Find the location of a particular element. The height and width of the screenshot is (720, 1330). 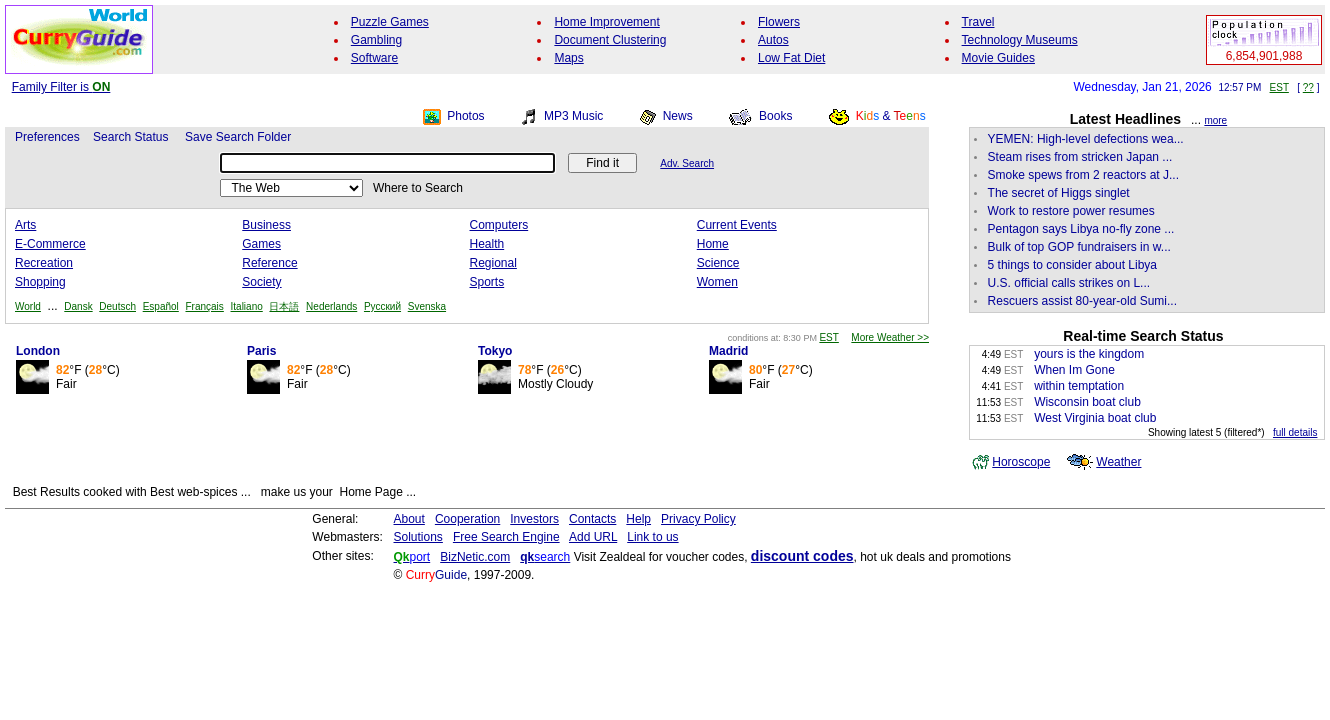

more is located at coordinates (1215, 120).